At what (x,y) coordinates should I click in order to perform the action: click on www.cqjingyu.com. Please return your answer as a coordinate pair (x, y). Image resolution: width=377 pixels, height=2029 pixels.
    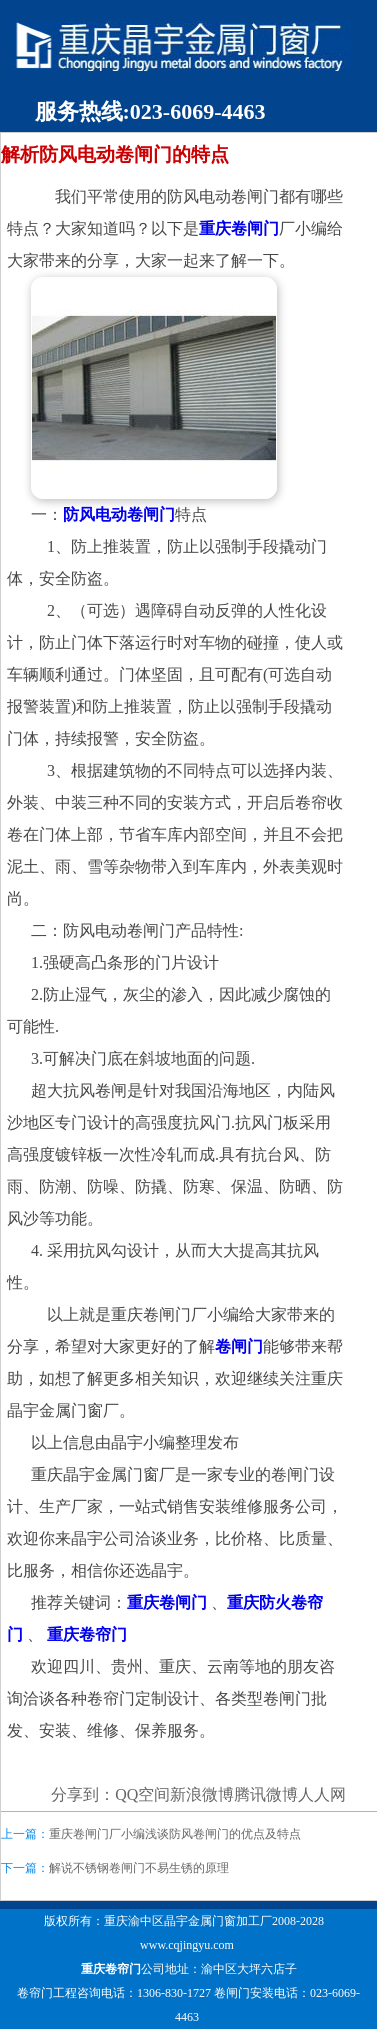
    Looking at the image, I should click on (187, 1945).